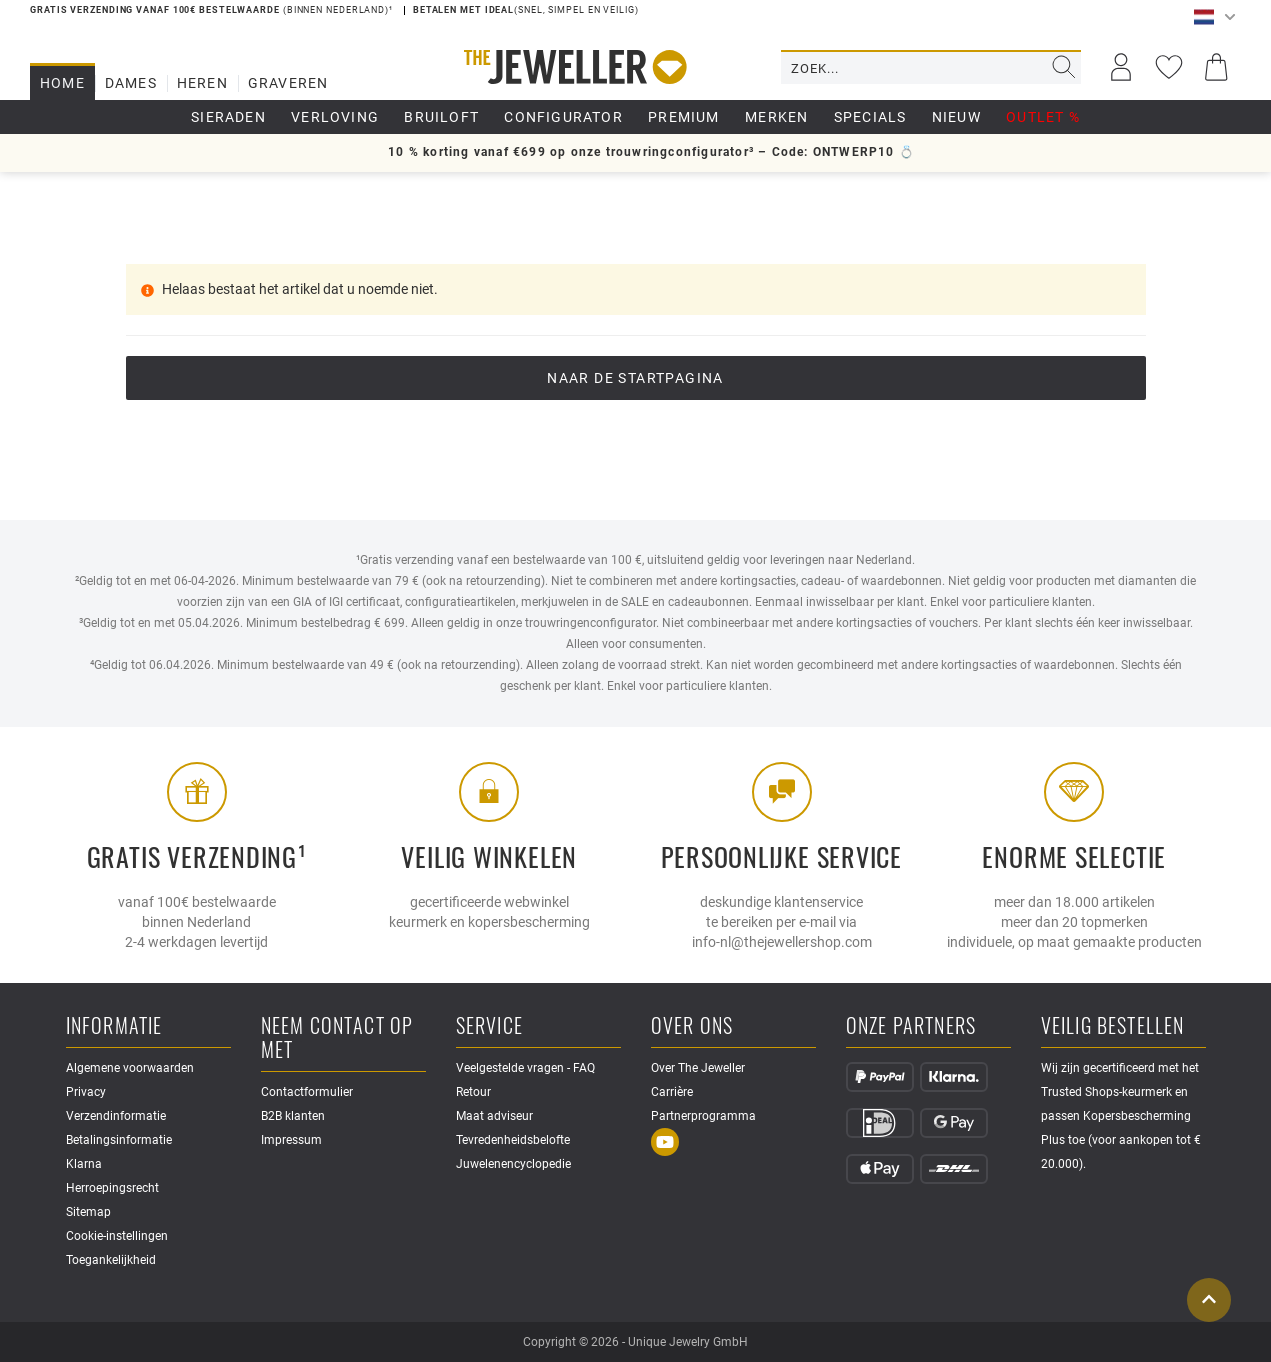  Describe the element at coordinates (335, 117) in the screenshot. I see `Verloving` at that location.